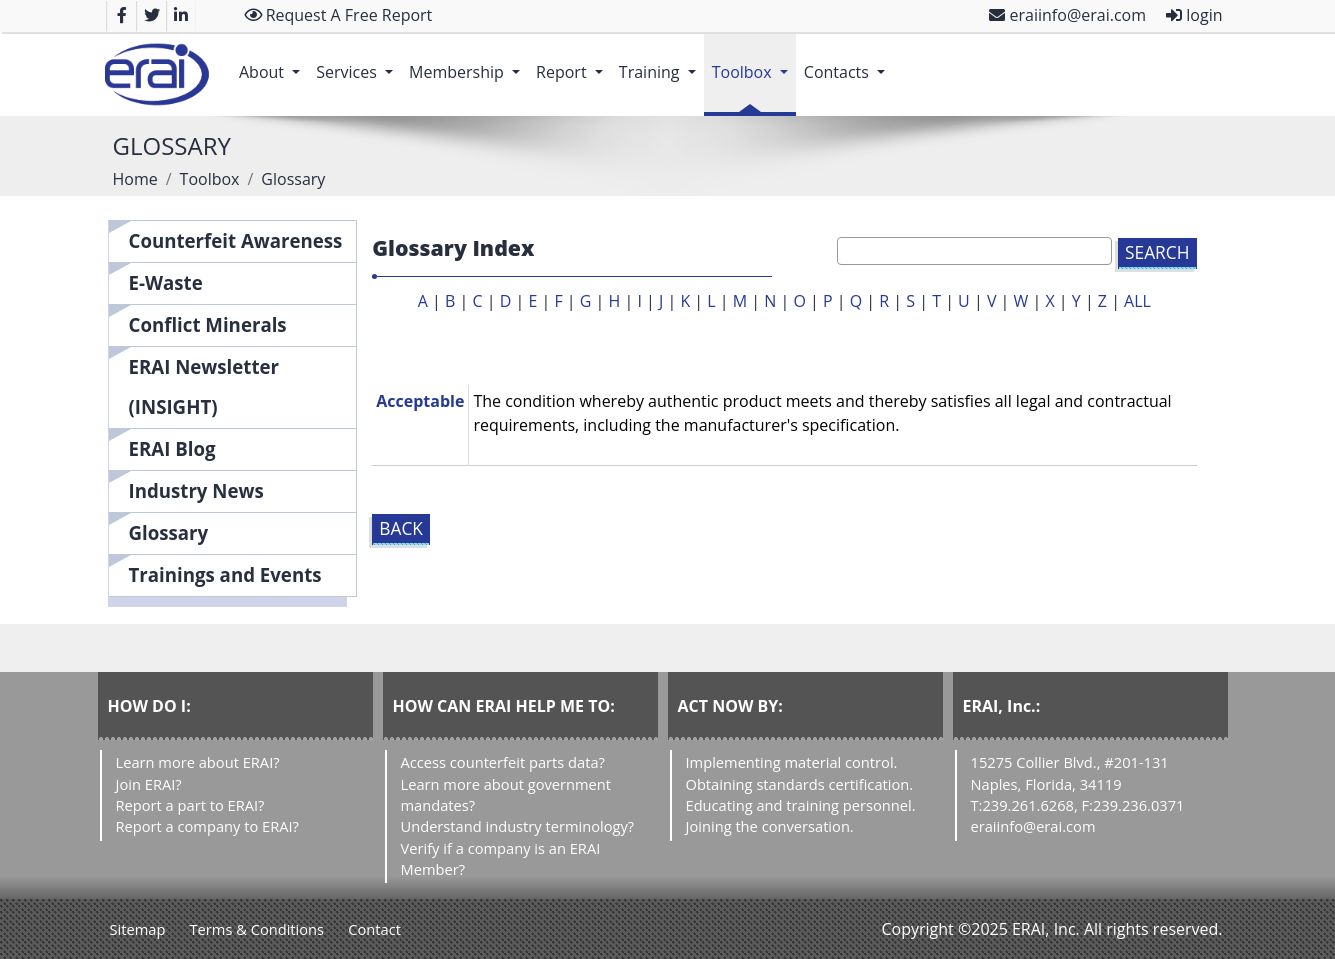  What do you see at coordinates (468, 62) in the screenshot?
I see `Membership` at bounding box center [468, 62].